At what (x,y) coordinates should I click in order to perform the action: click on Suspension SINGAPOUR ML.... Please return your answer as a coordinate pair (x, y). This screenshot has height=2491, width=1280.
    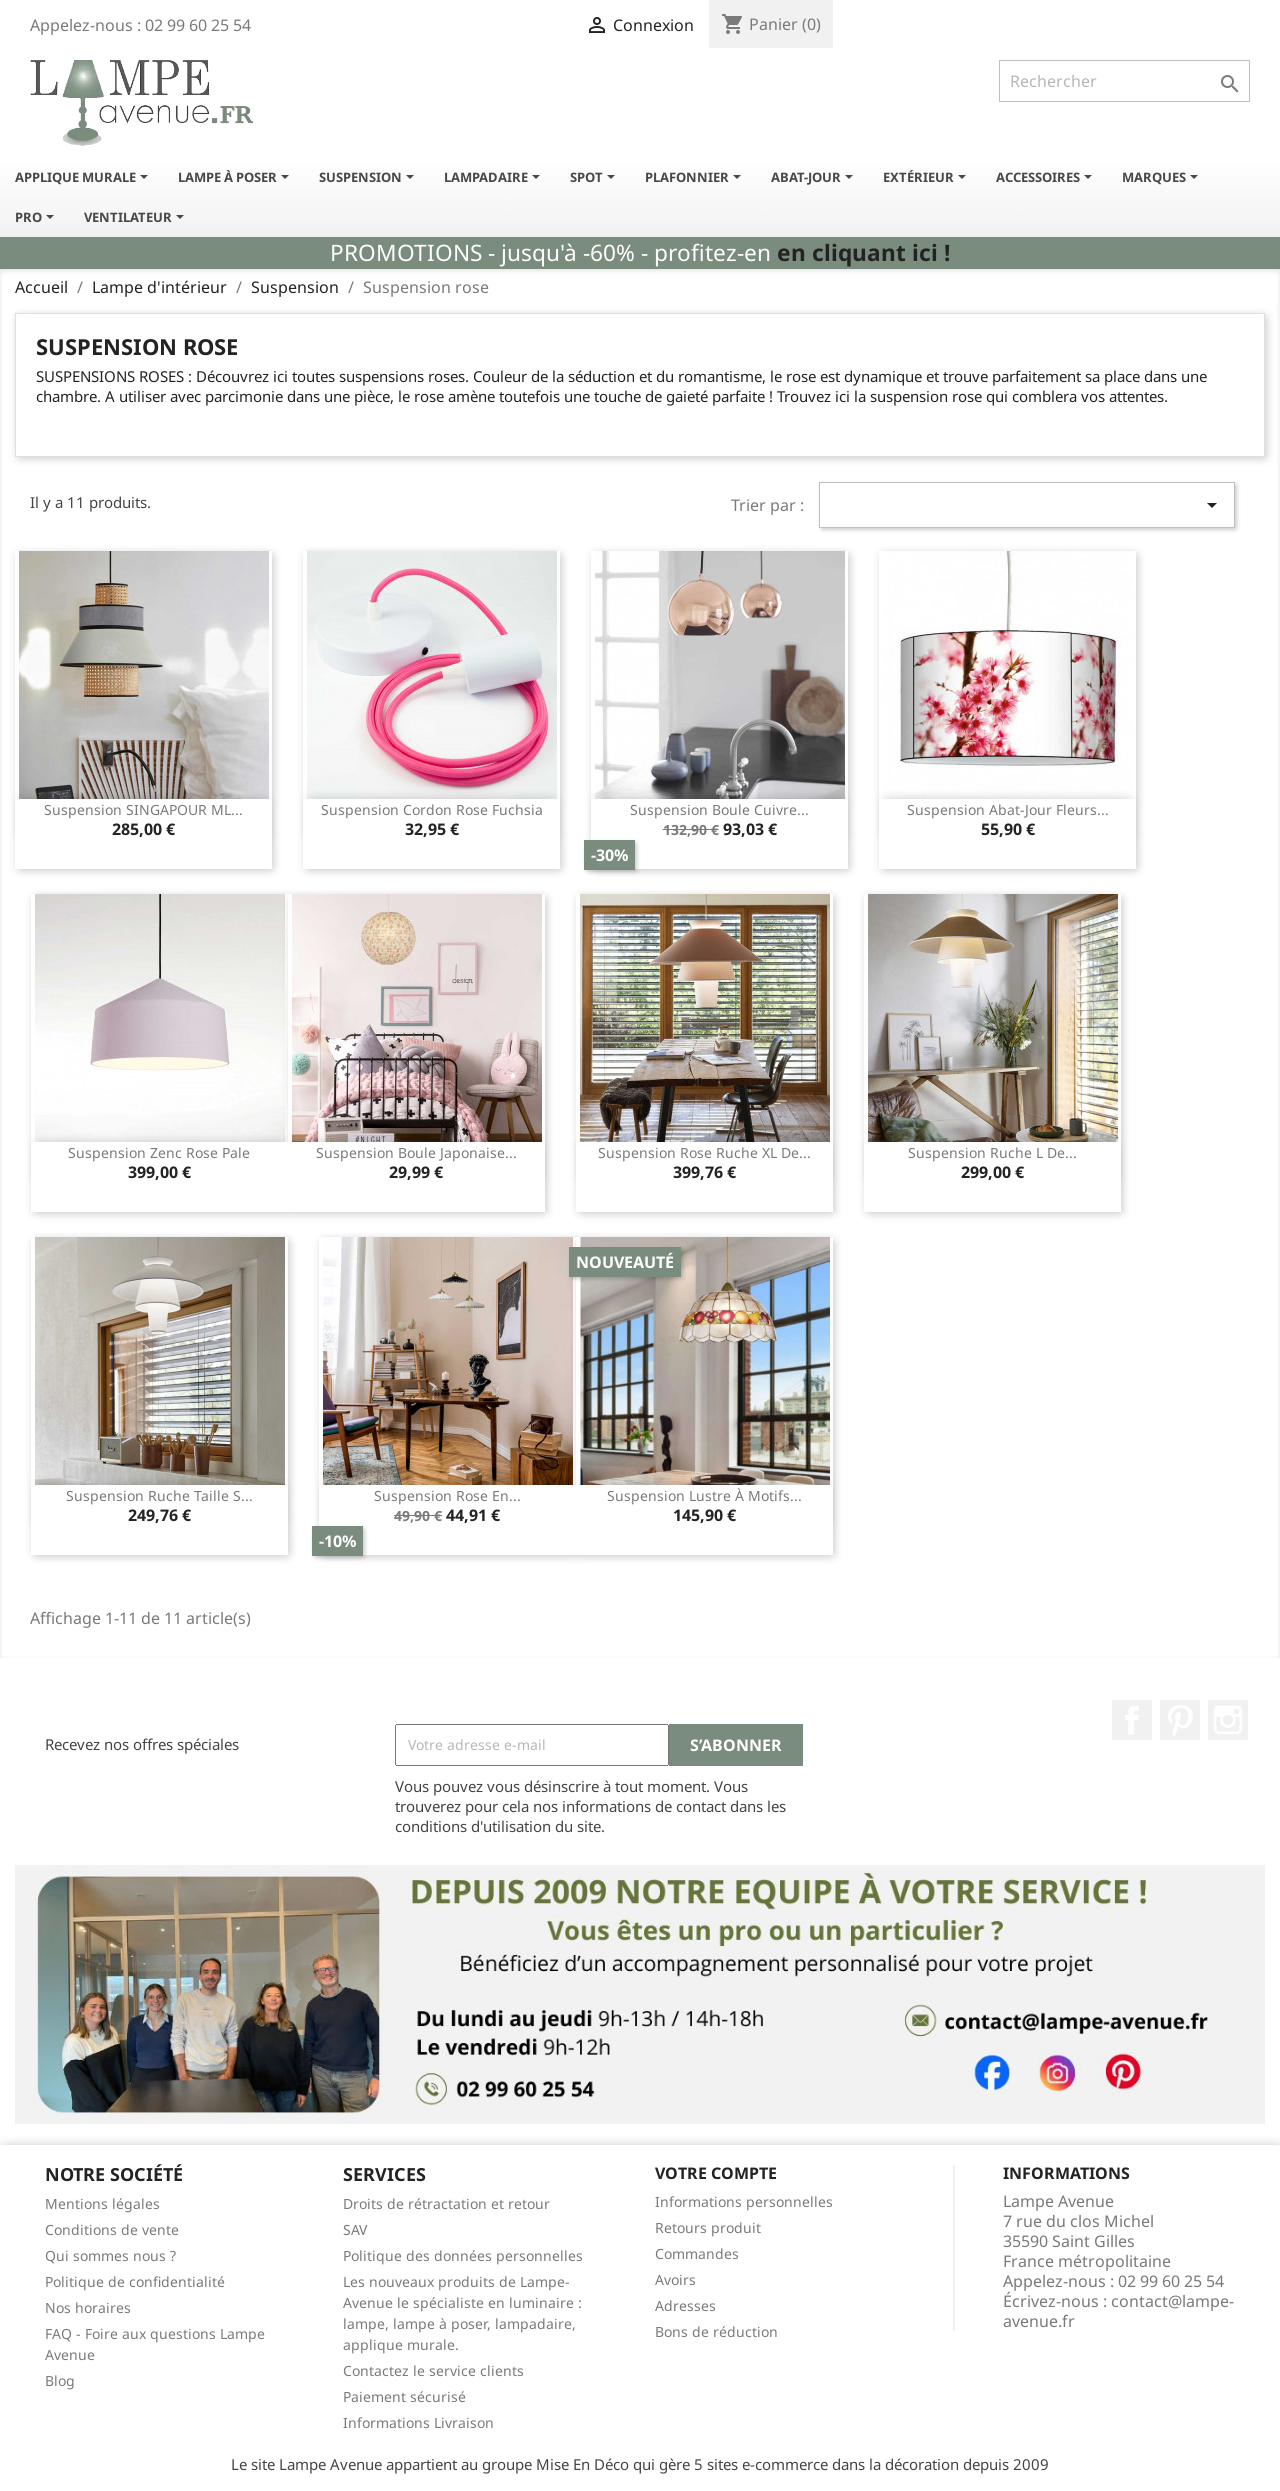
    Looking at the image, I should click on (143, 809).